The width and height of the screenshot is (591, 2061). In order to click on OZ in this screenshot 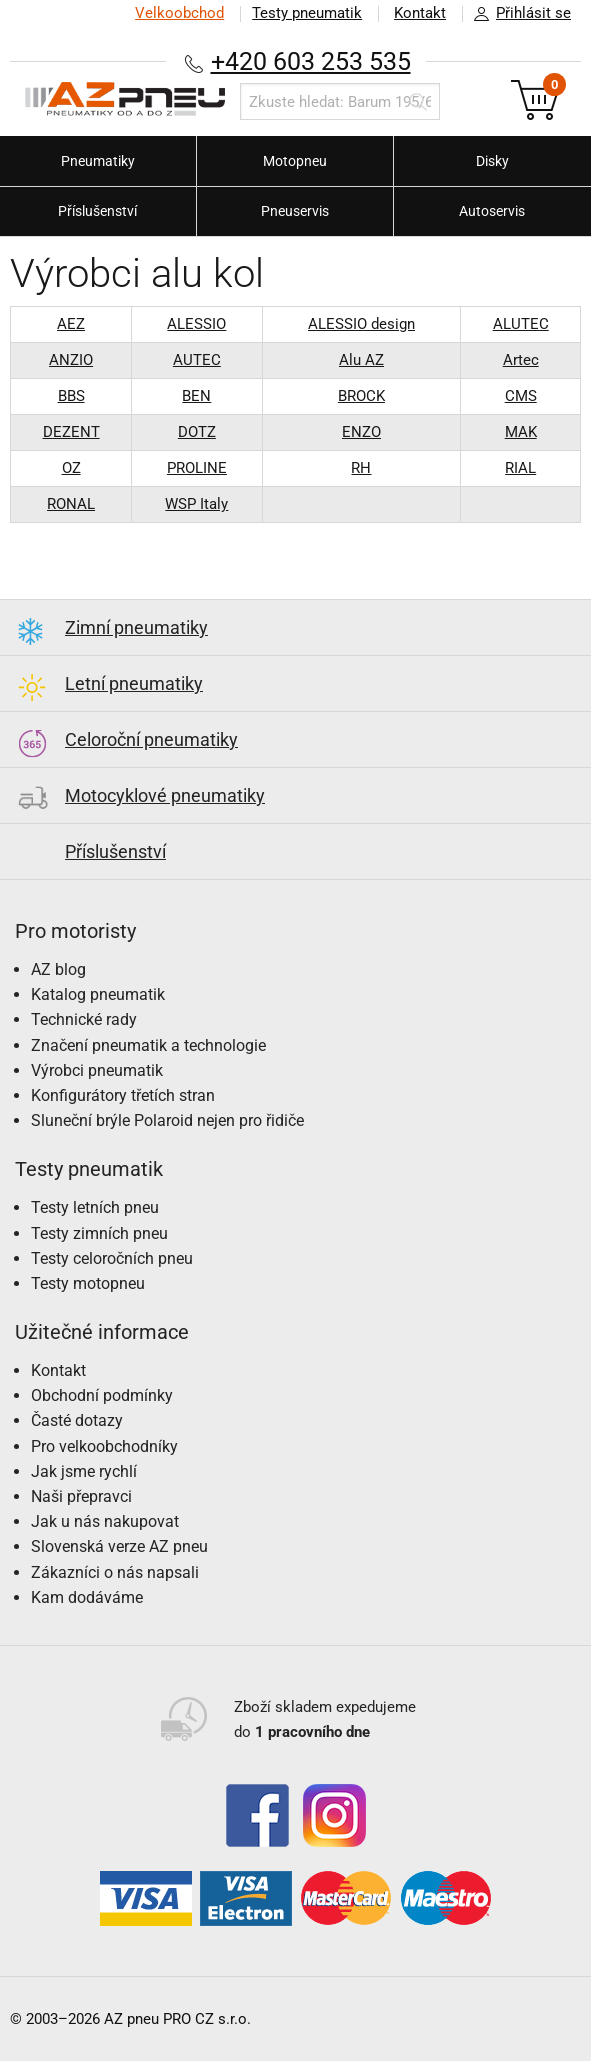, I will do `click(71, 468)`.